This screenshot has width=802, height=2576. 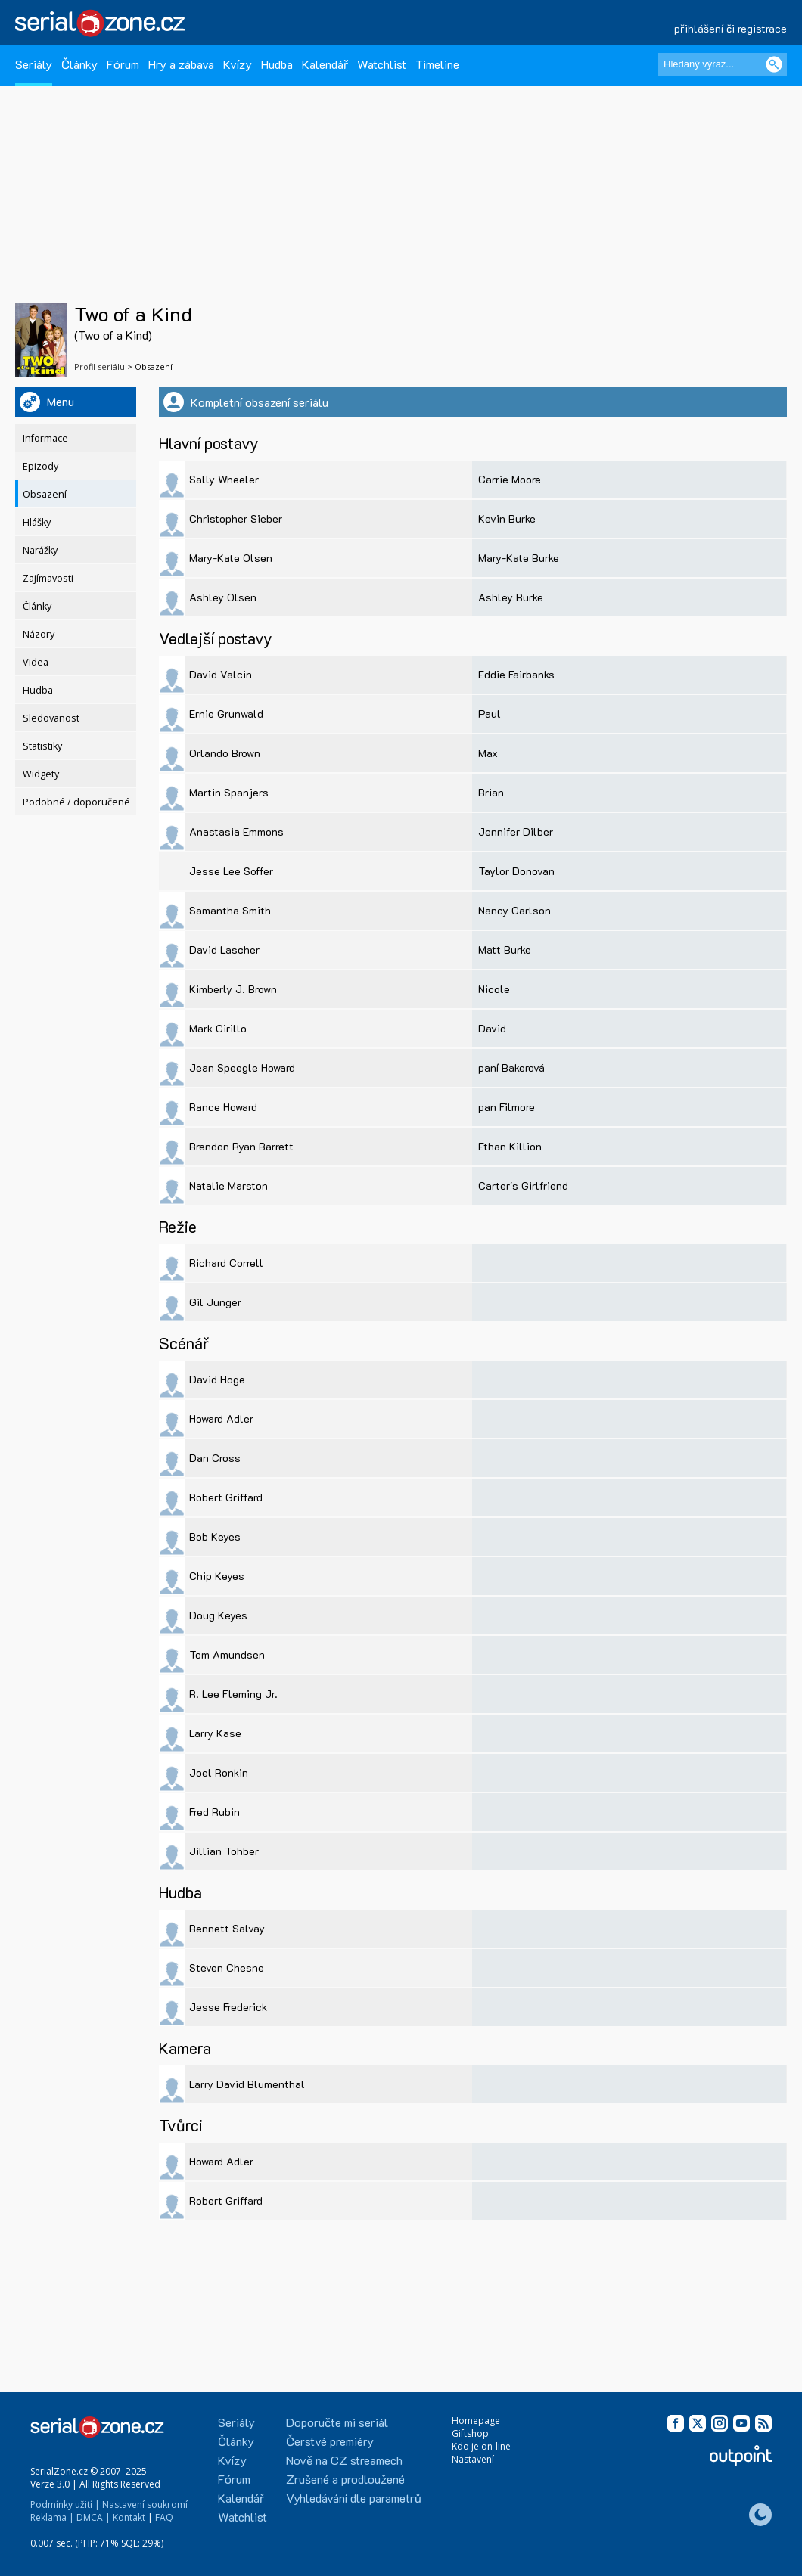 I want to click on Ashley Olsen, so click(x=222, y=597).